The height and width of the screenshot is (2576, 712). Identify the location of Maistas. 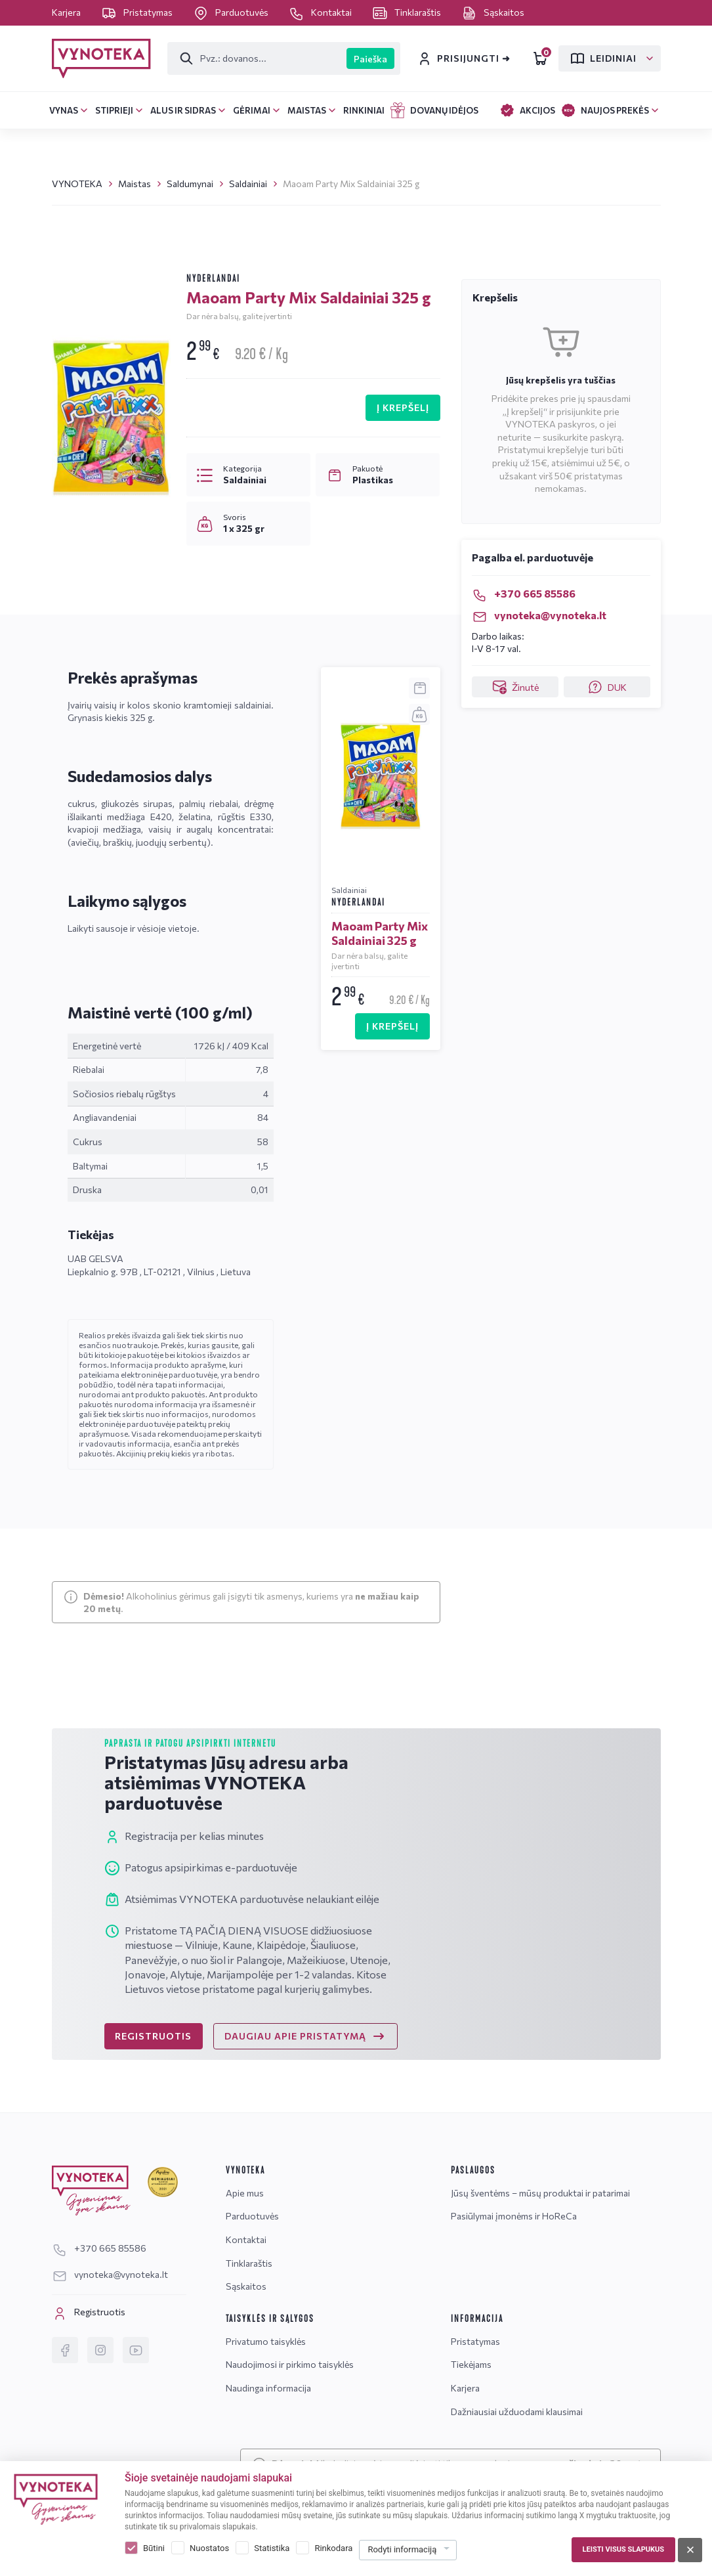
(134, 183).